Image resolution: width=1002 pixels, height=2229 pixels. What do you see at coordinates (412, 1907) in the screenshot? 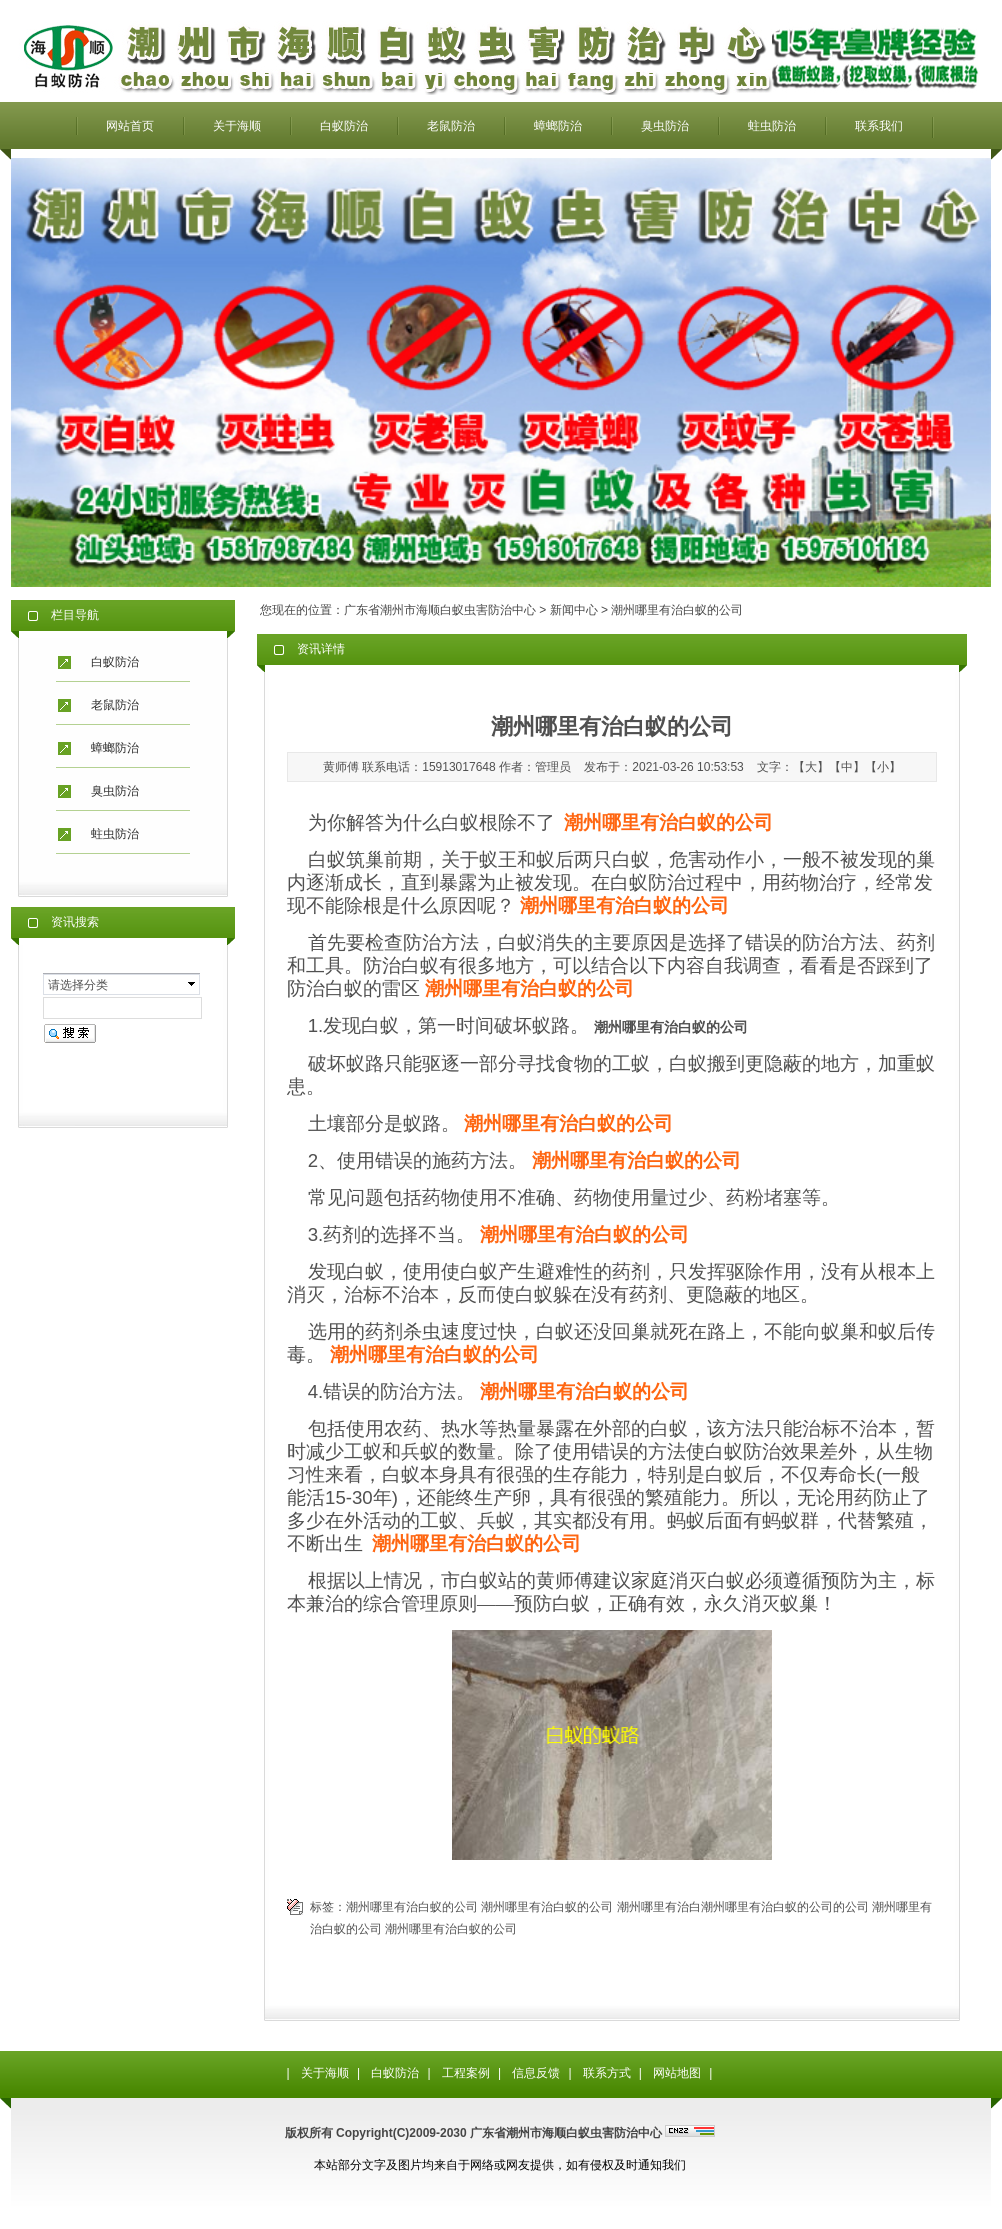
I see `潮州哪里有治白蚁的公司` at bounding box center [412, 1907].